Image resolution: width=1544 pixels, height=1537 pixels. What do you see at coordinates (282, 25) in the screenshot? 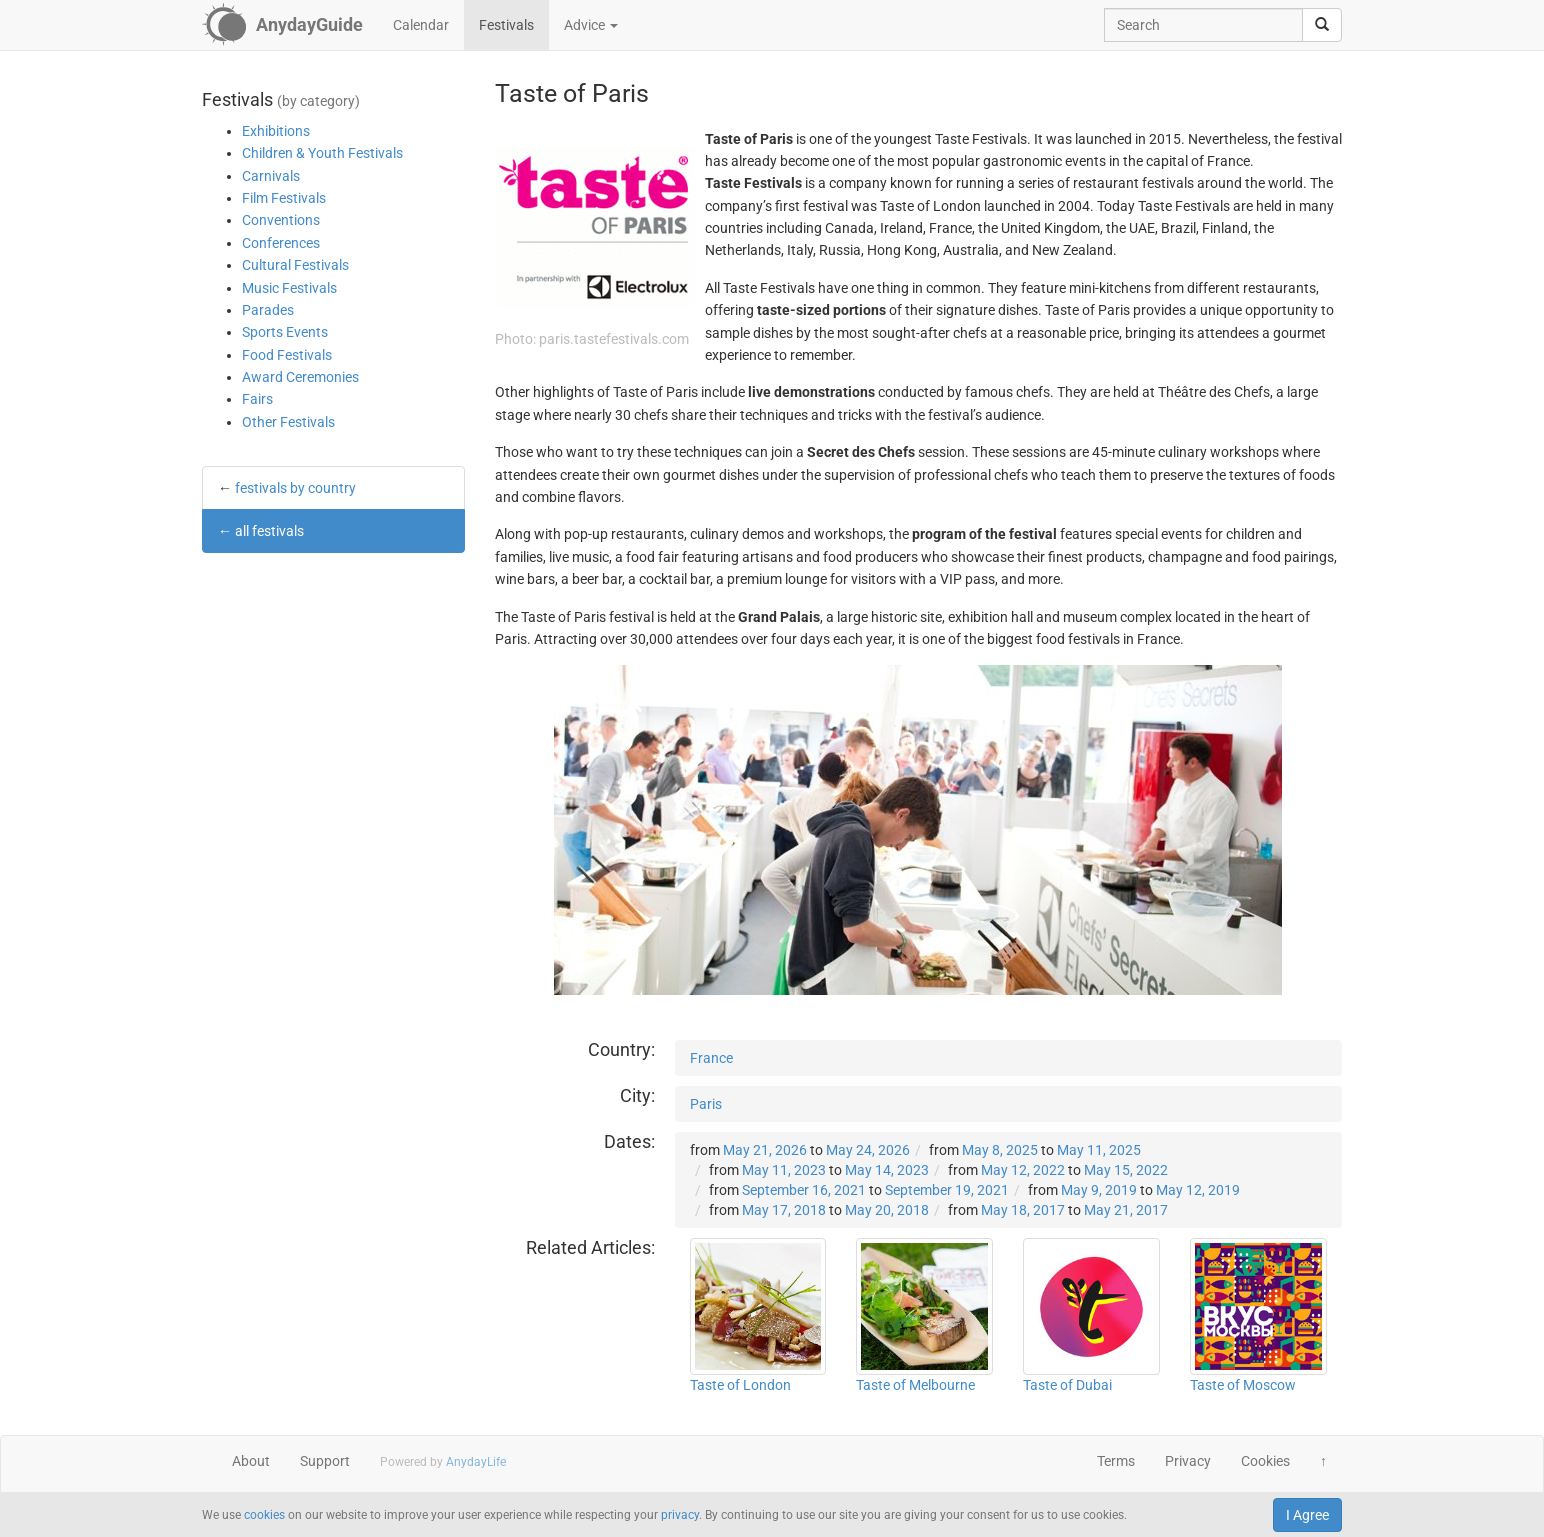
I see `[AnydayGuide homepage]` at bounding box center [282, 25].